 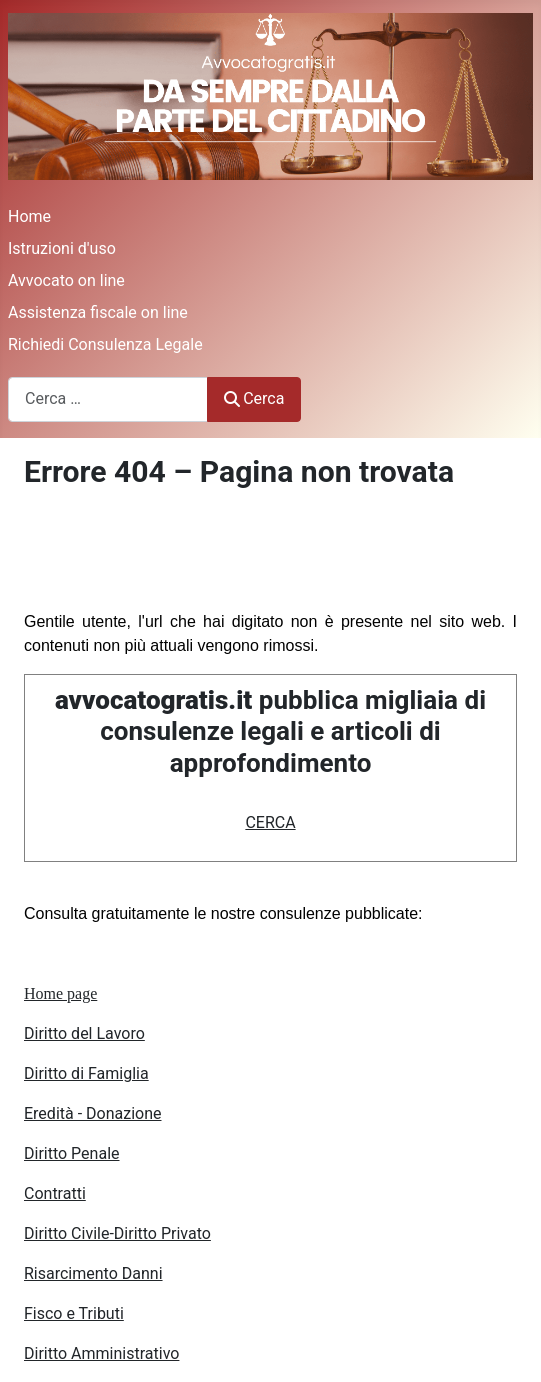 What do you see at coordinates (86, 1073) in the screenshot?
I see `Diritto di Famiglia` at bounding box center [86, 1073].